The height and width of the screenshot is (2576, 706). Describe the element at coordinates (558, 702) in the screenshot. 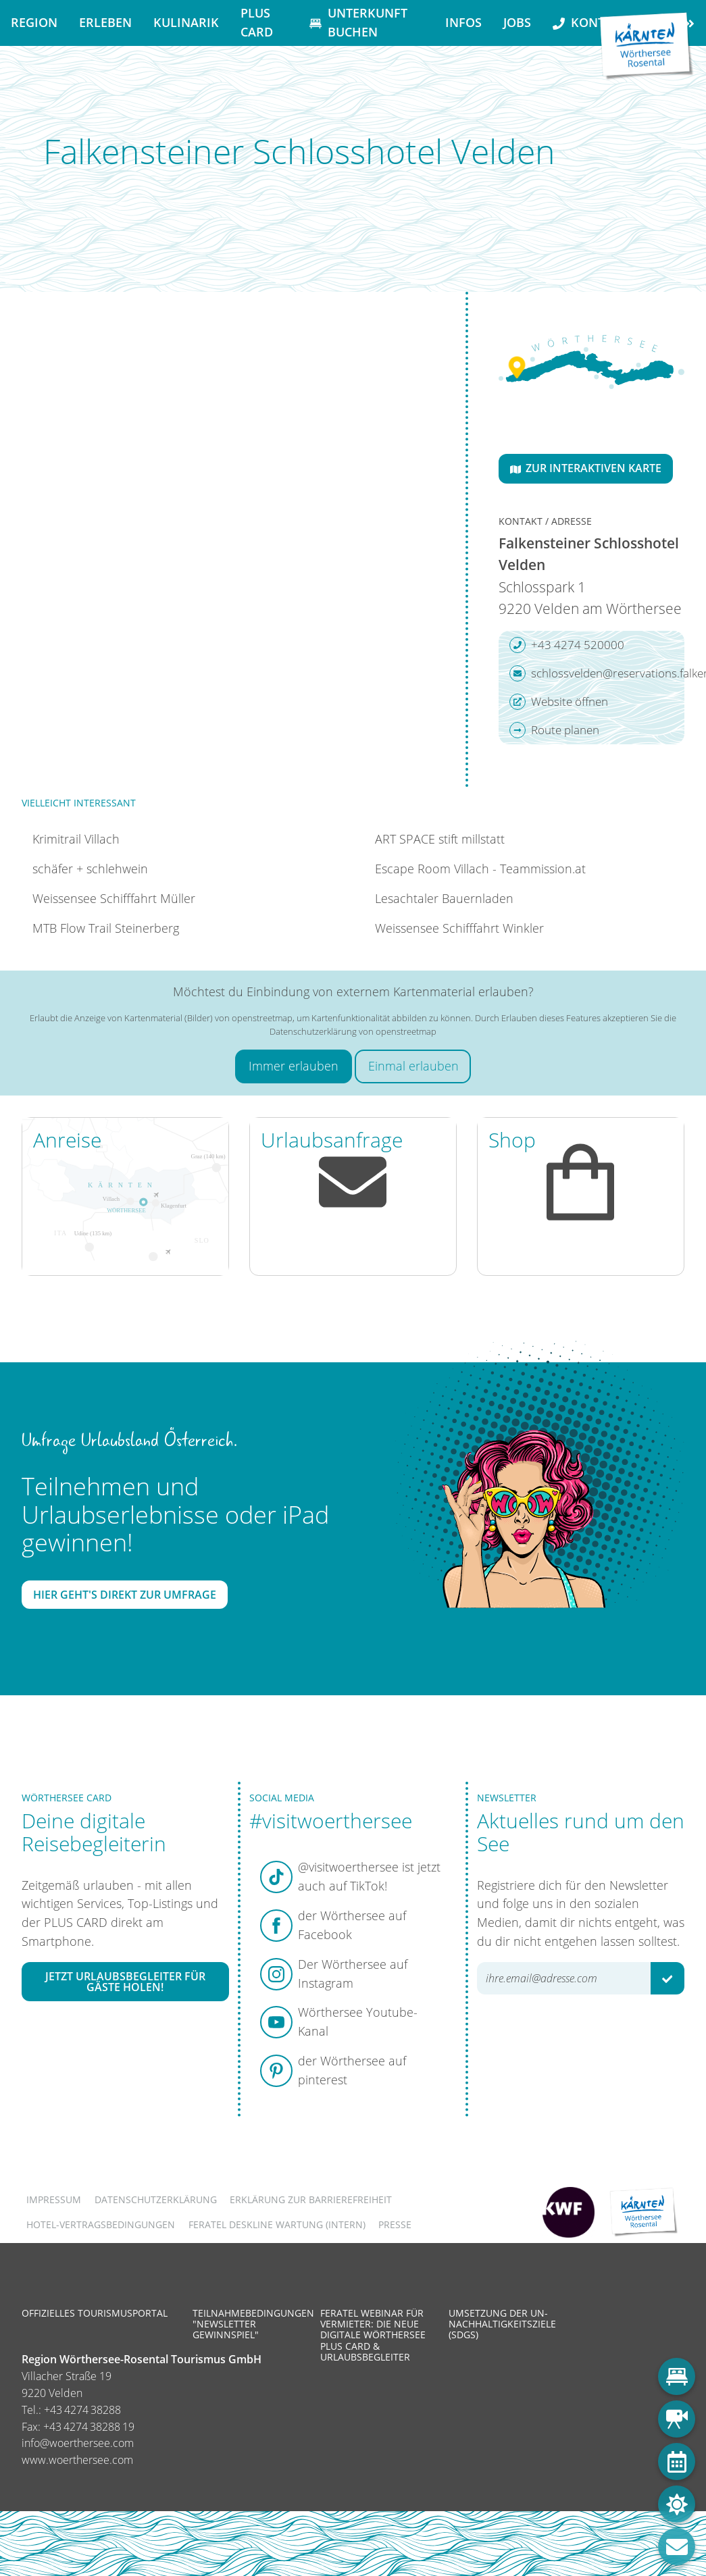

I see `Website öffnen` at that location.